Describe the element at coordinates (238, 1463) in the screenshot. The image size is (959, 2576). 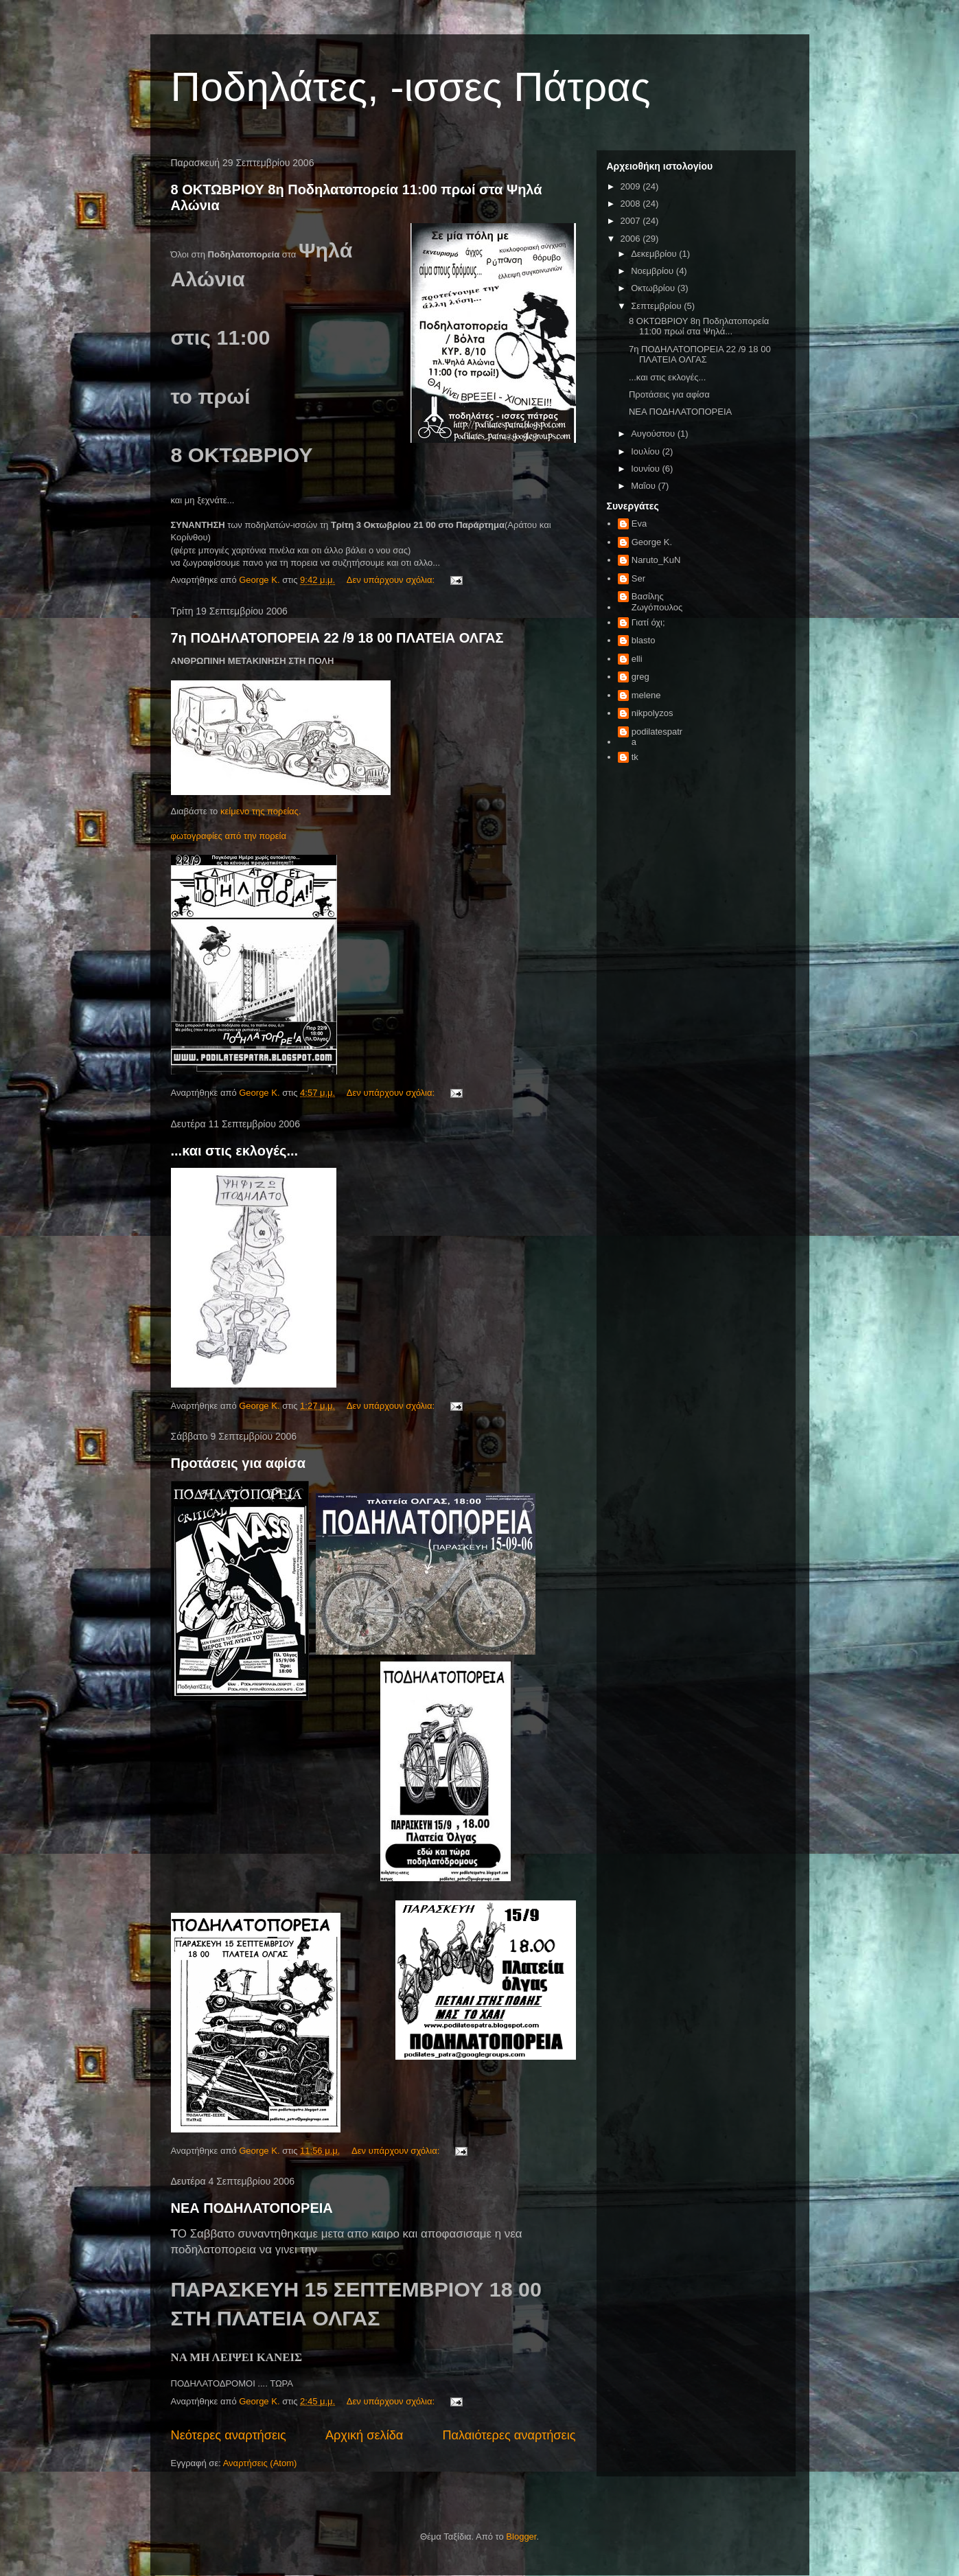
I see `Προτάσεις για αφίσα` at that location.